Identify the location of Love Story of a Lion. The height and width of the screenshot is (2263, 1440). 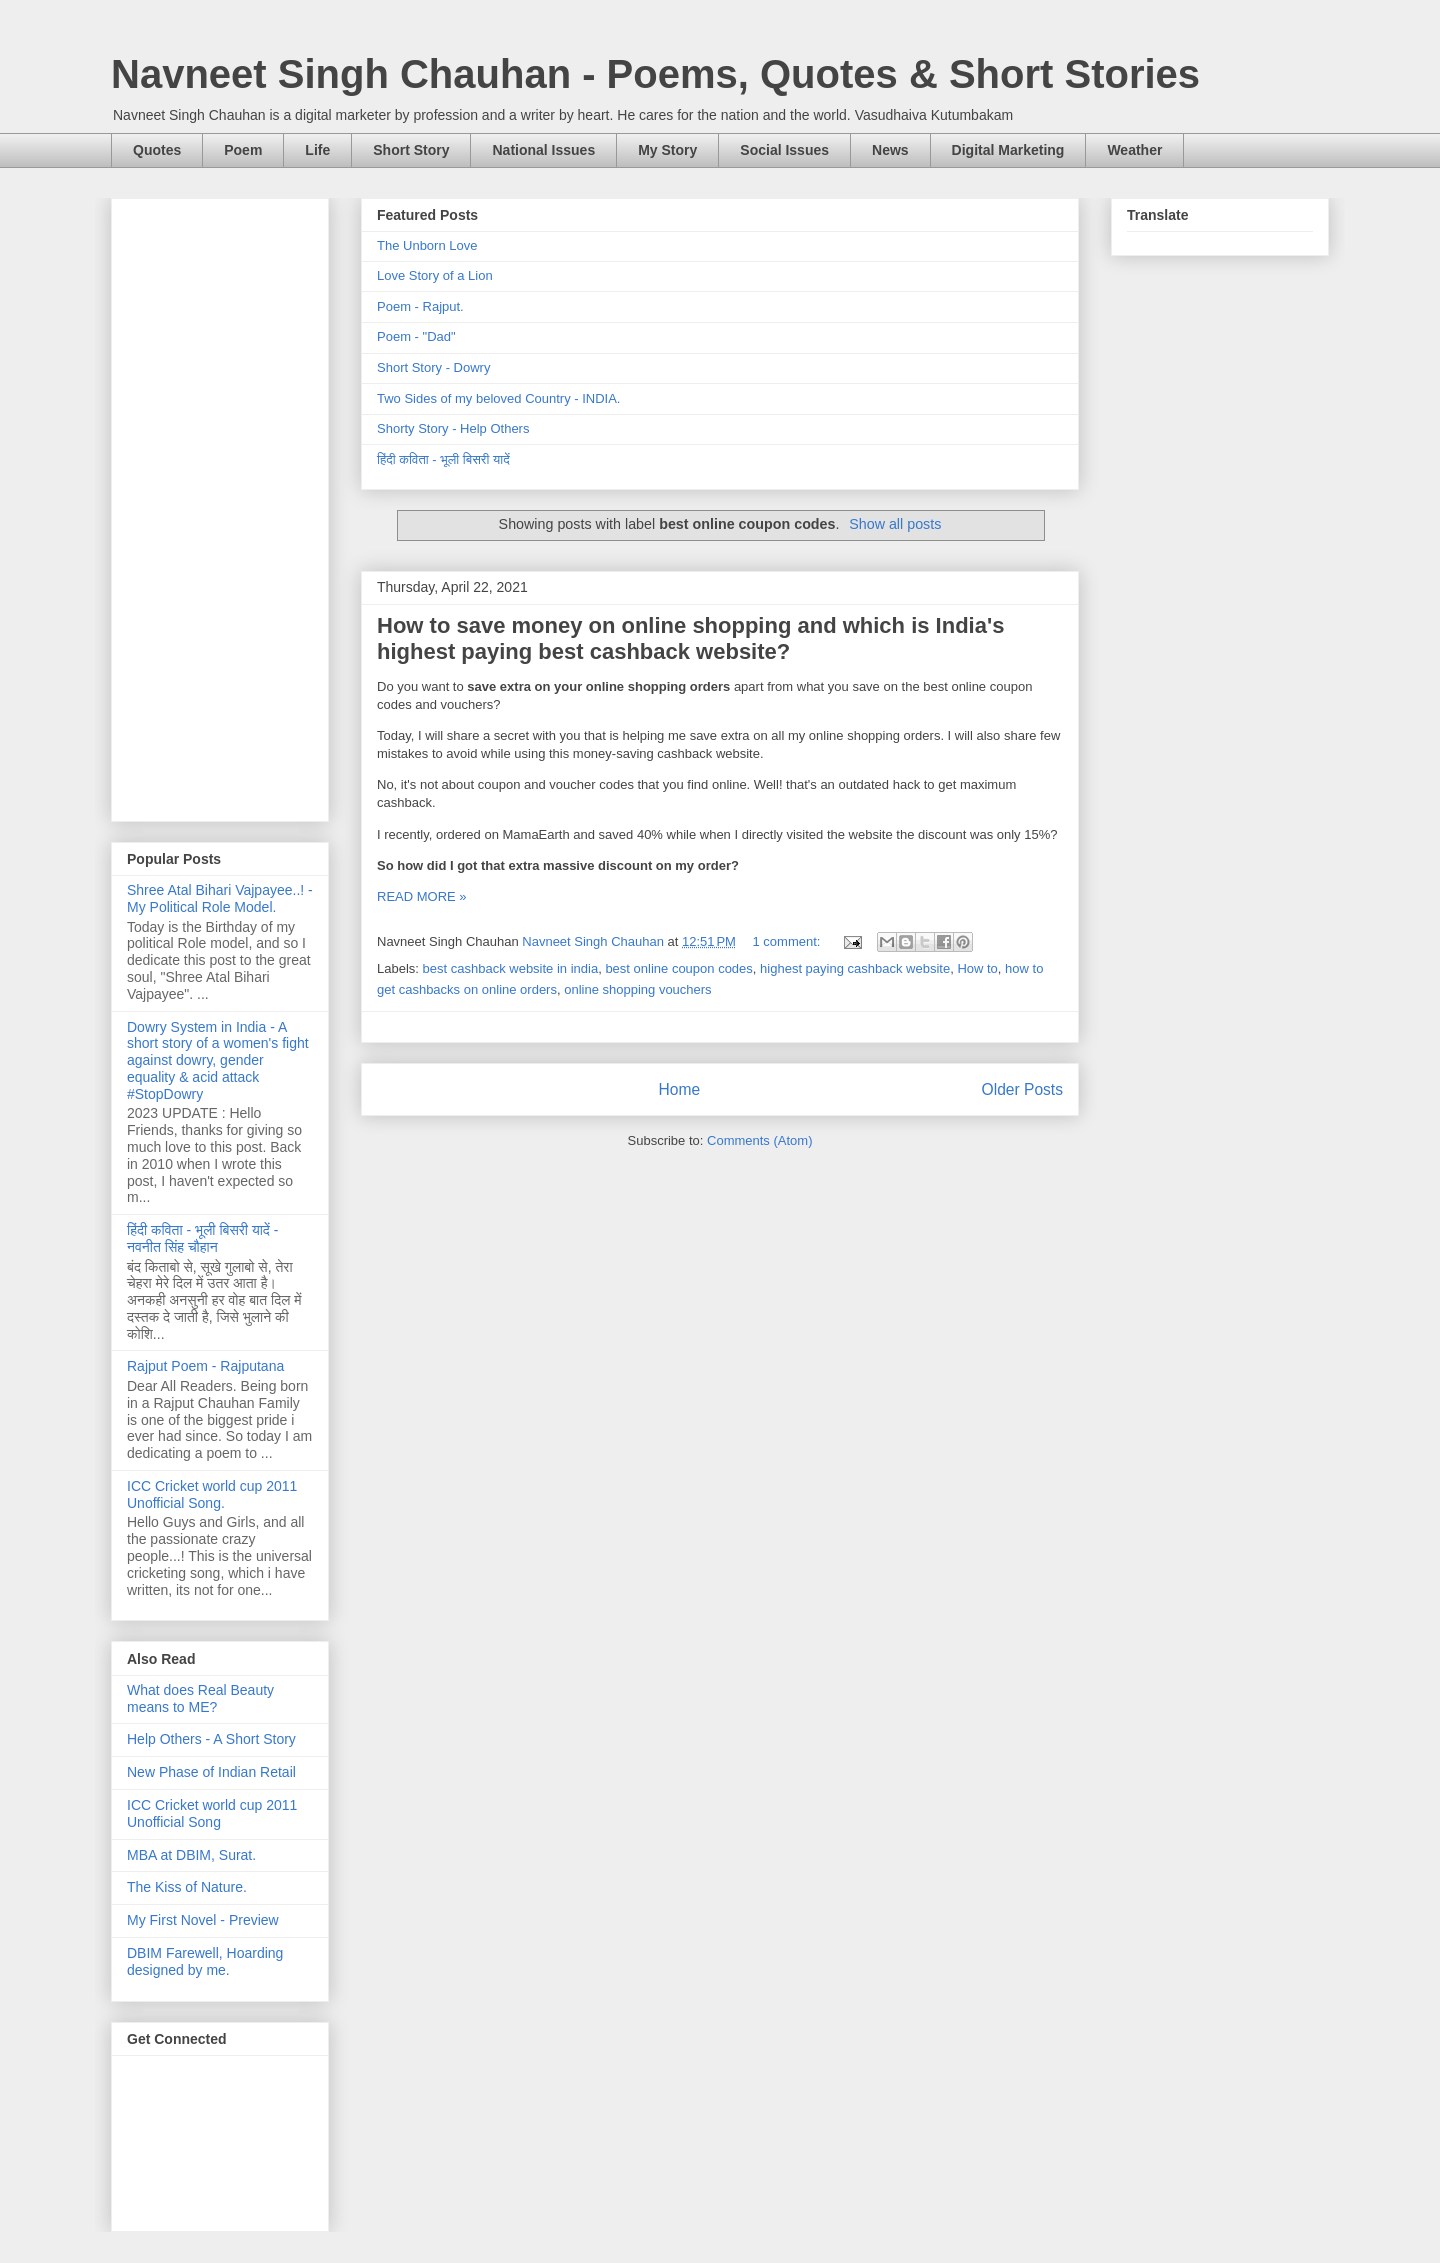
(435, 275).